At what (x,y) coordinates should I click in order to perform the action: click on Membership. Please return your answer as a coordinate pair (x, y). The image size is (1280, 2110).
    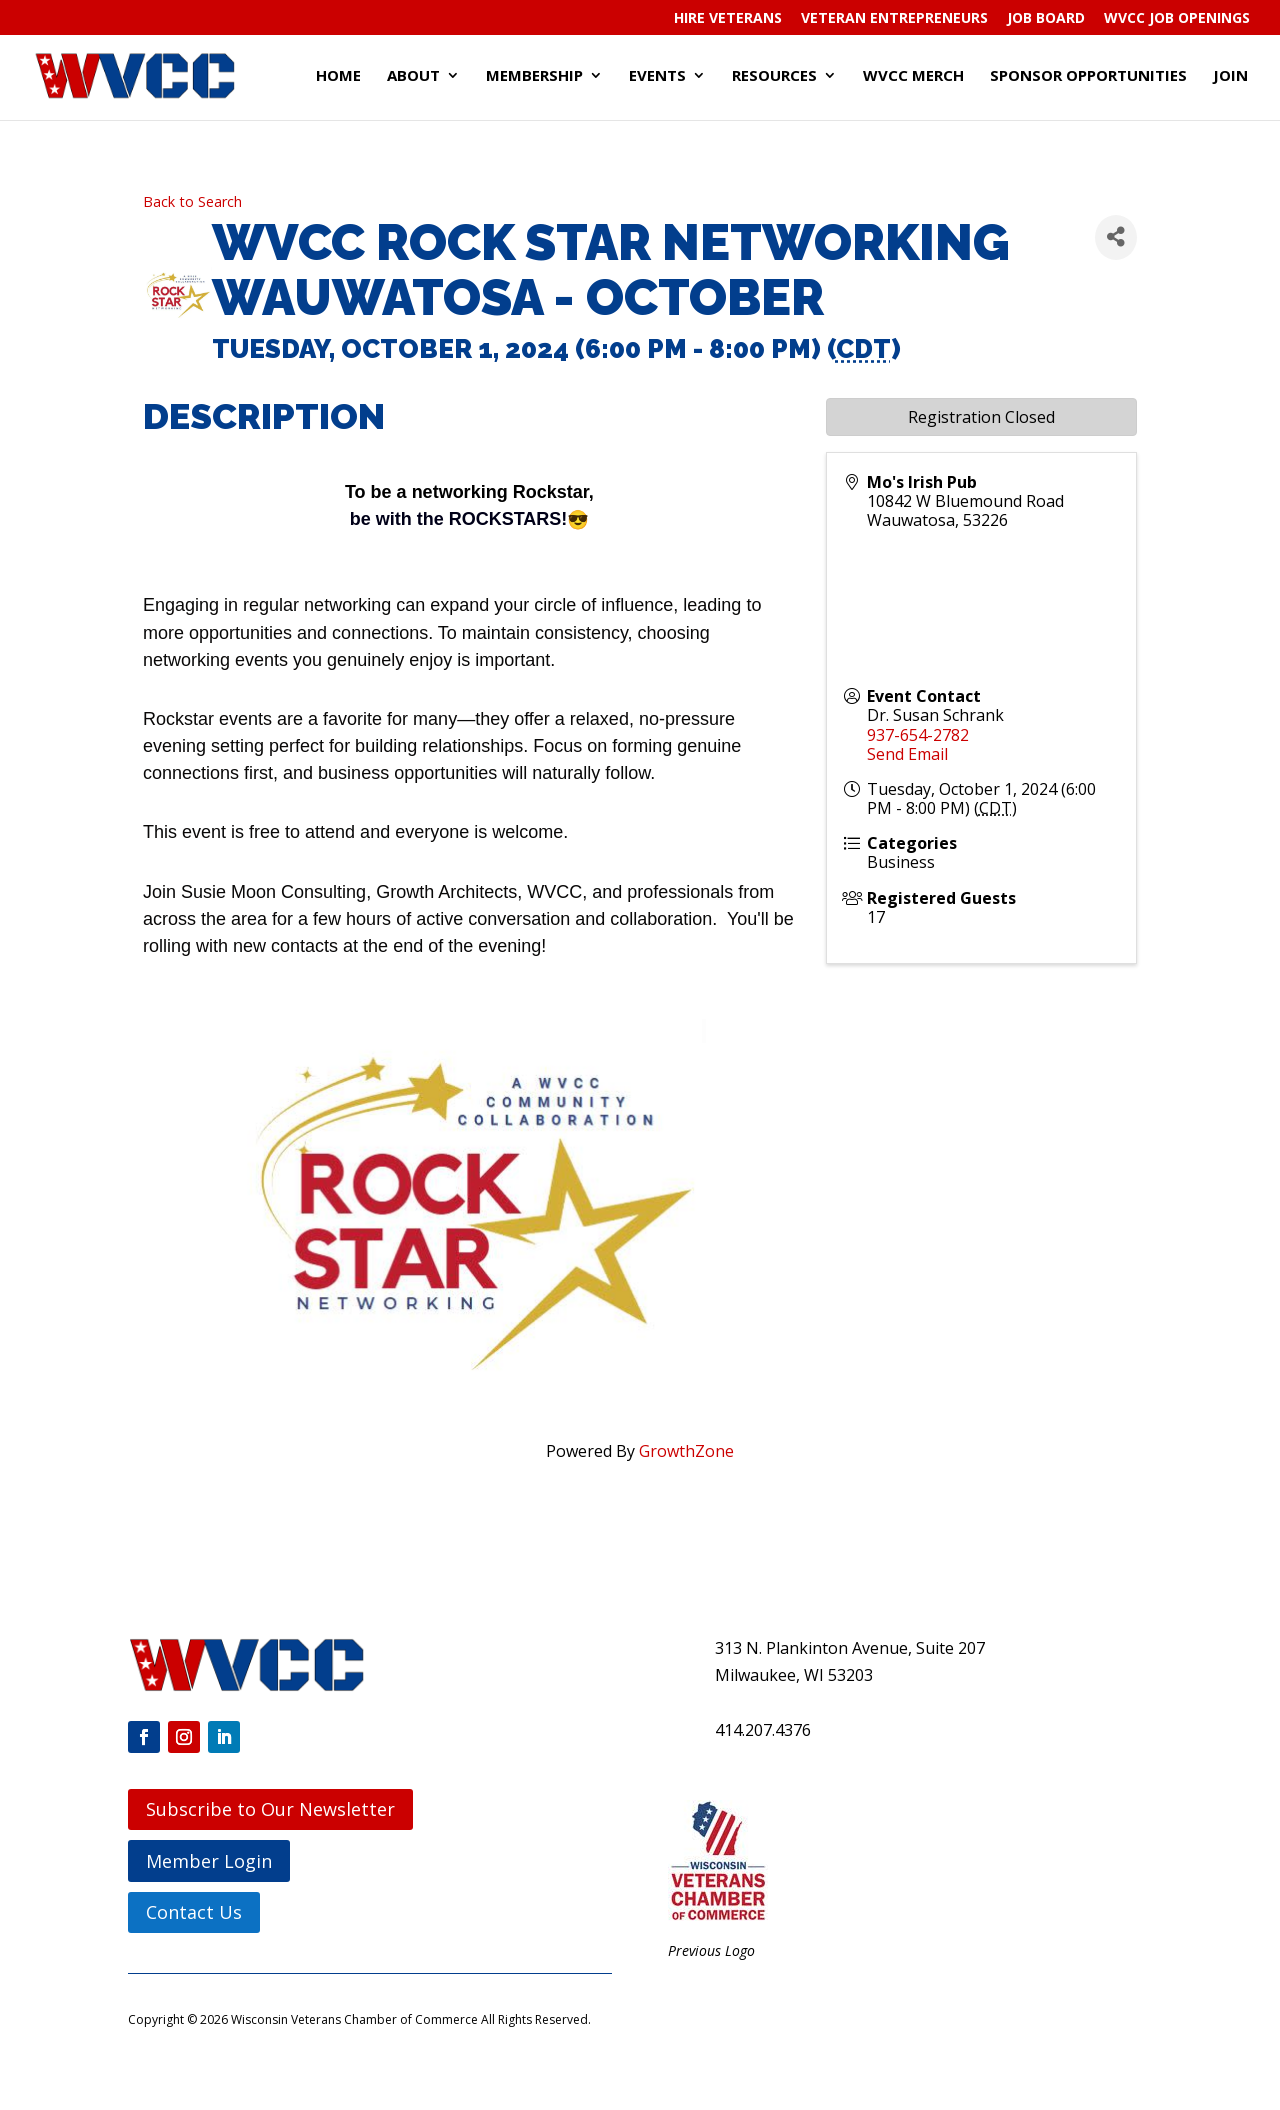
    Looking at the image, I should click on (534, 76).